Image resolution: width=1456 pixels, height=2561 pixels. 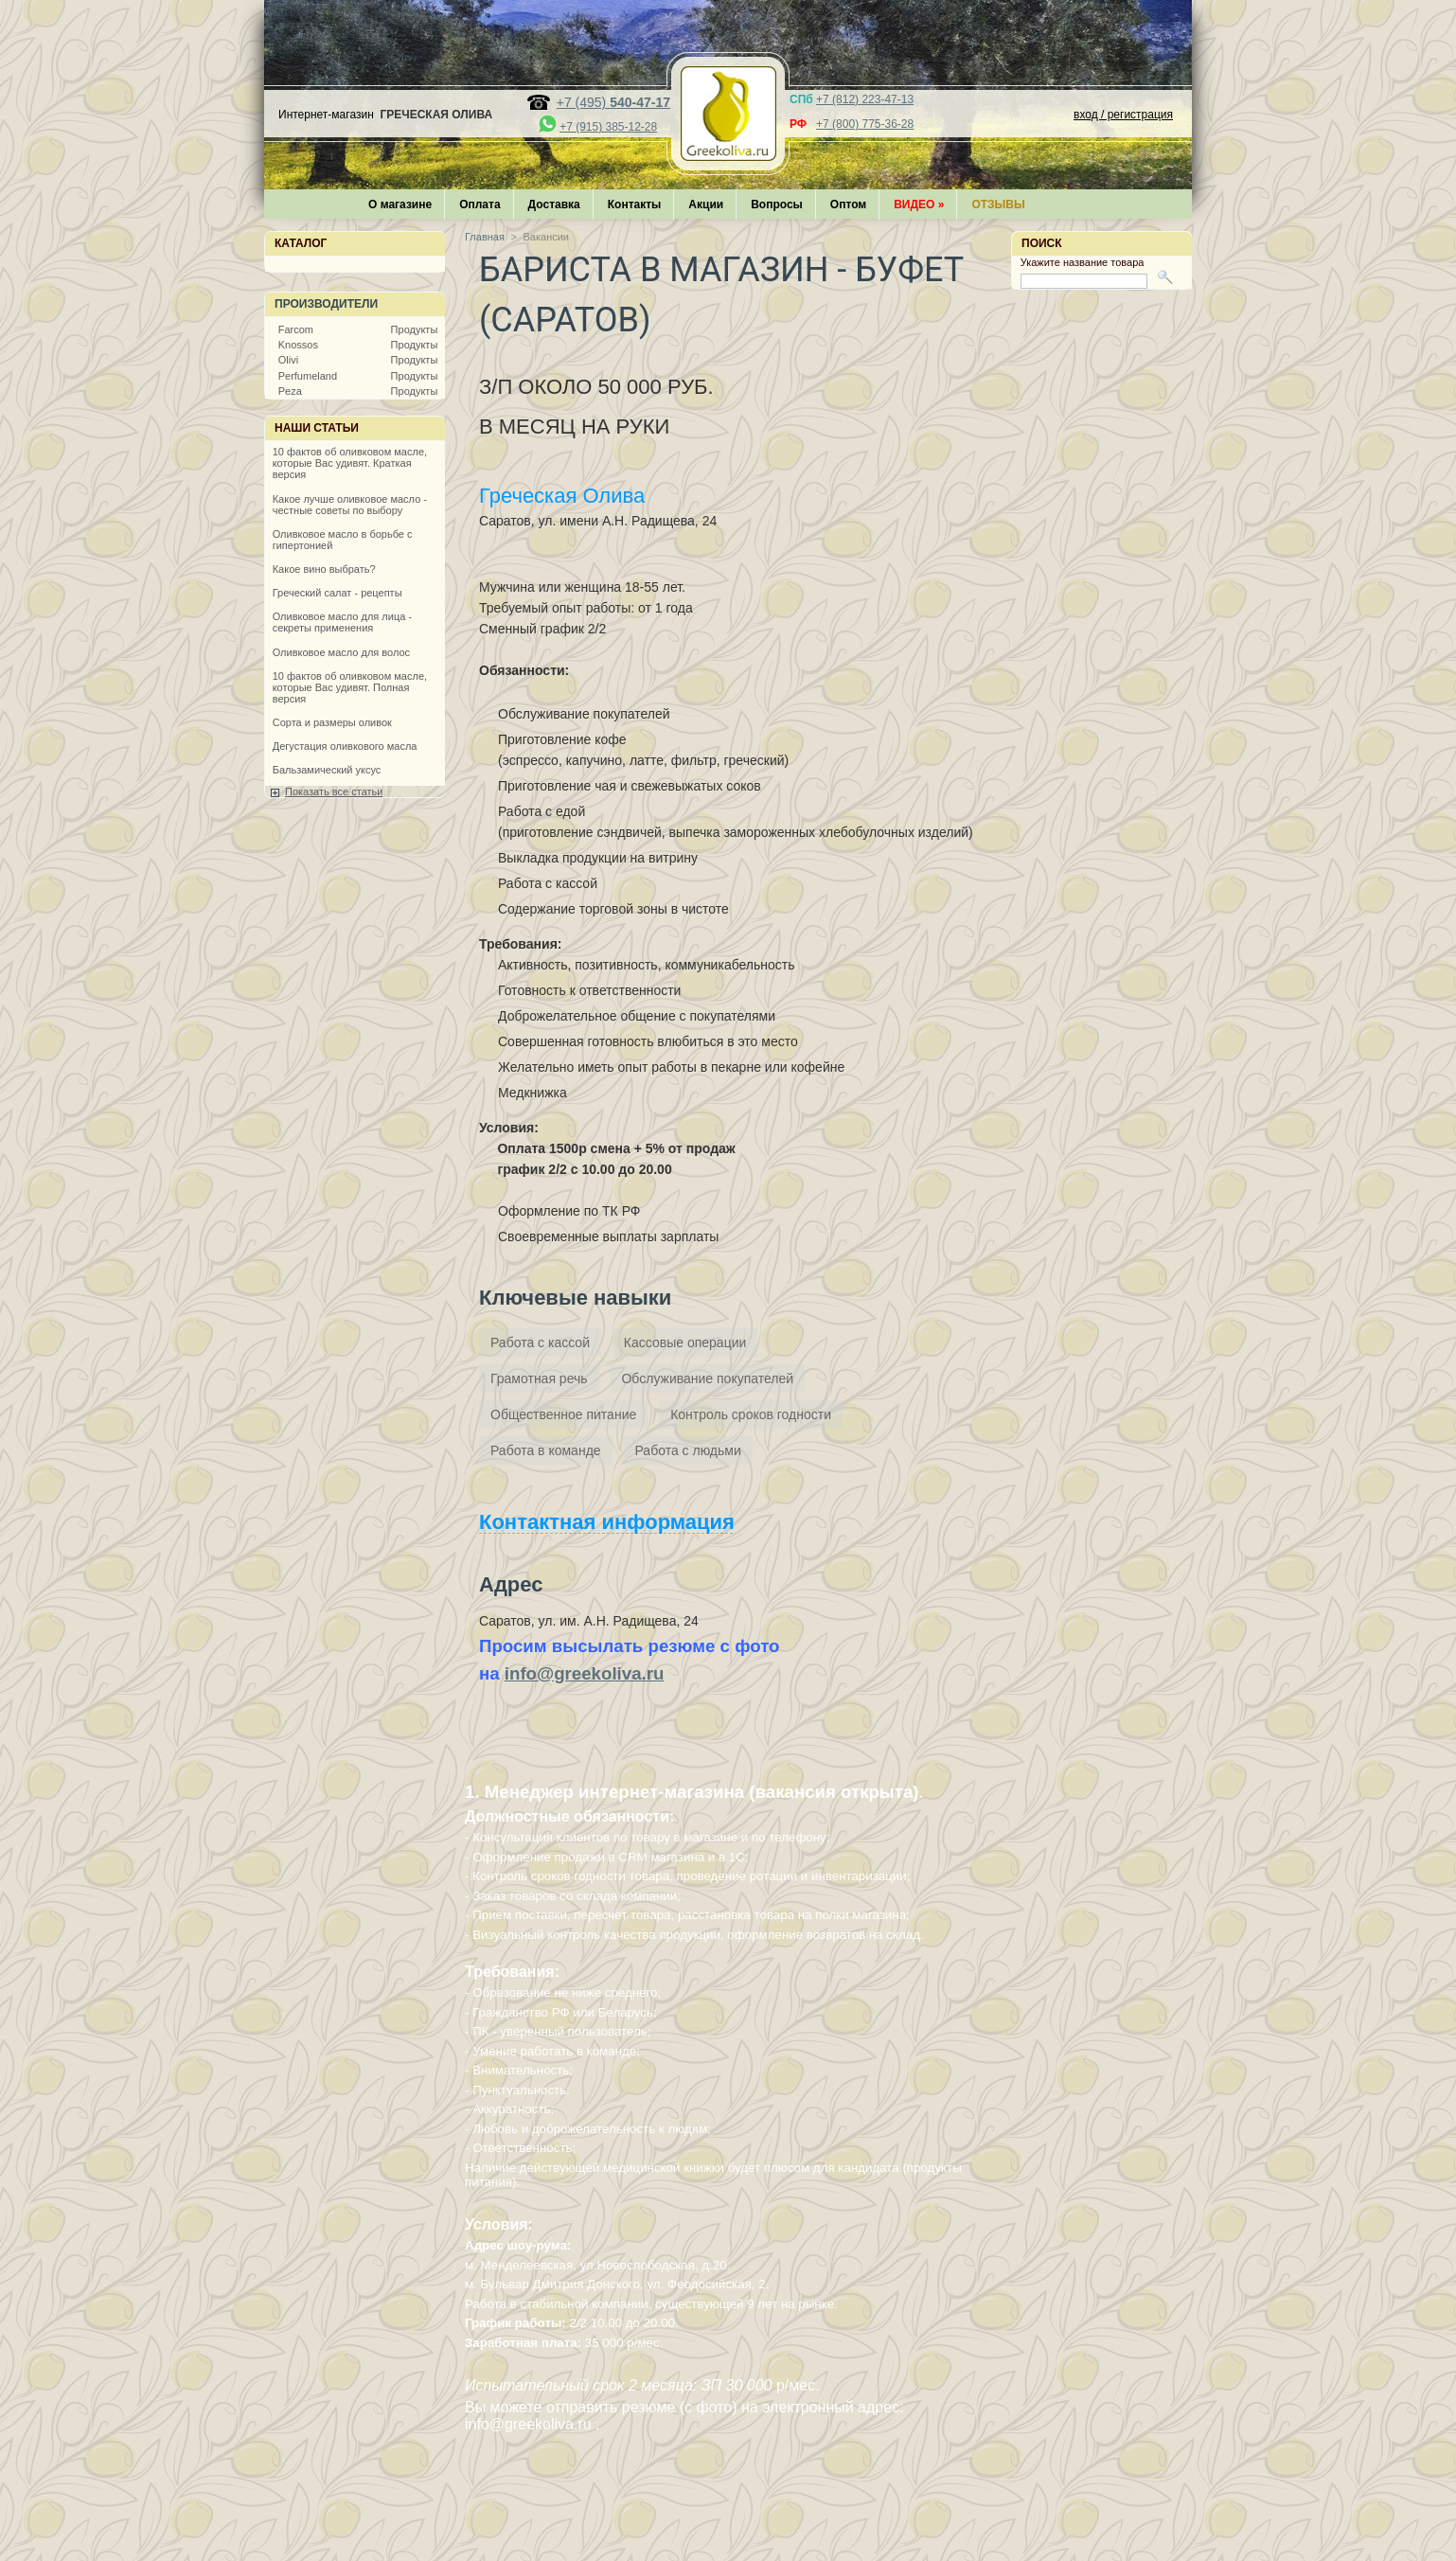 What do you see at coordinates (848, 204) in the screenshot?
I see `Оптом` at bounding box center [848, 204].